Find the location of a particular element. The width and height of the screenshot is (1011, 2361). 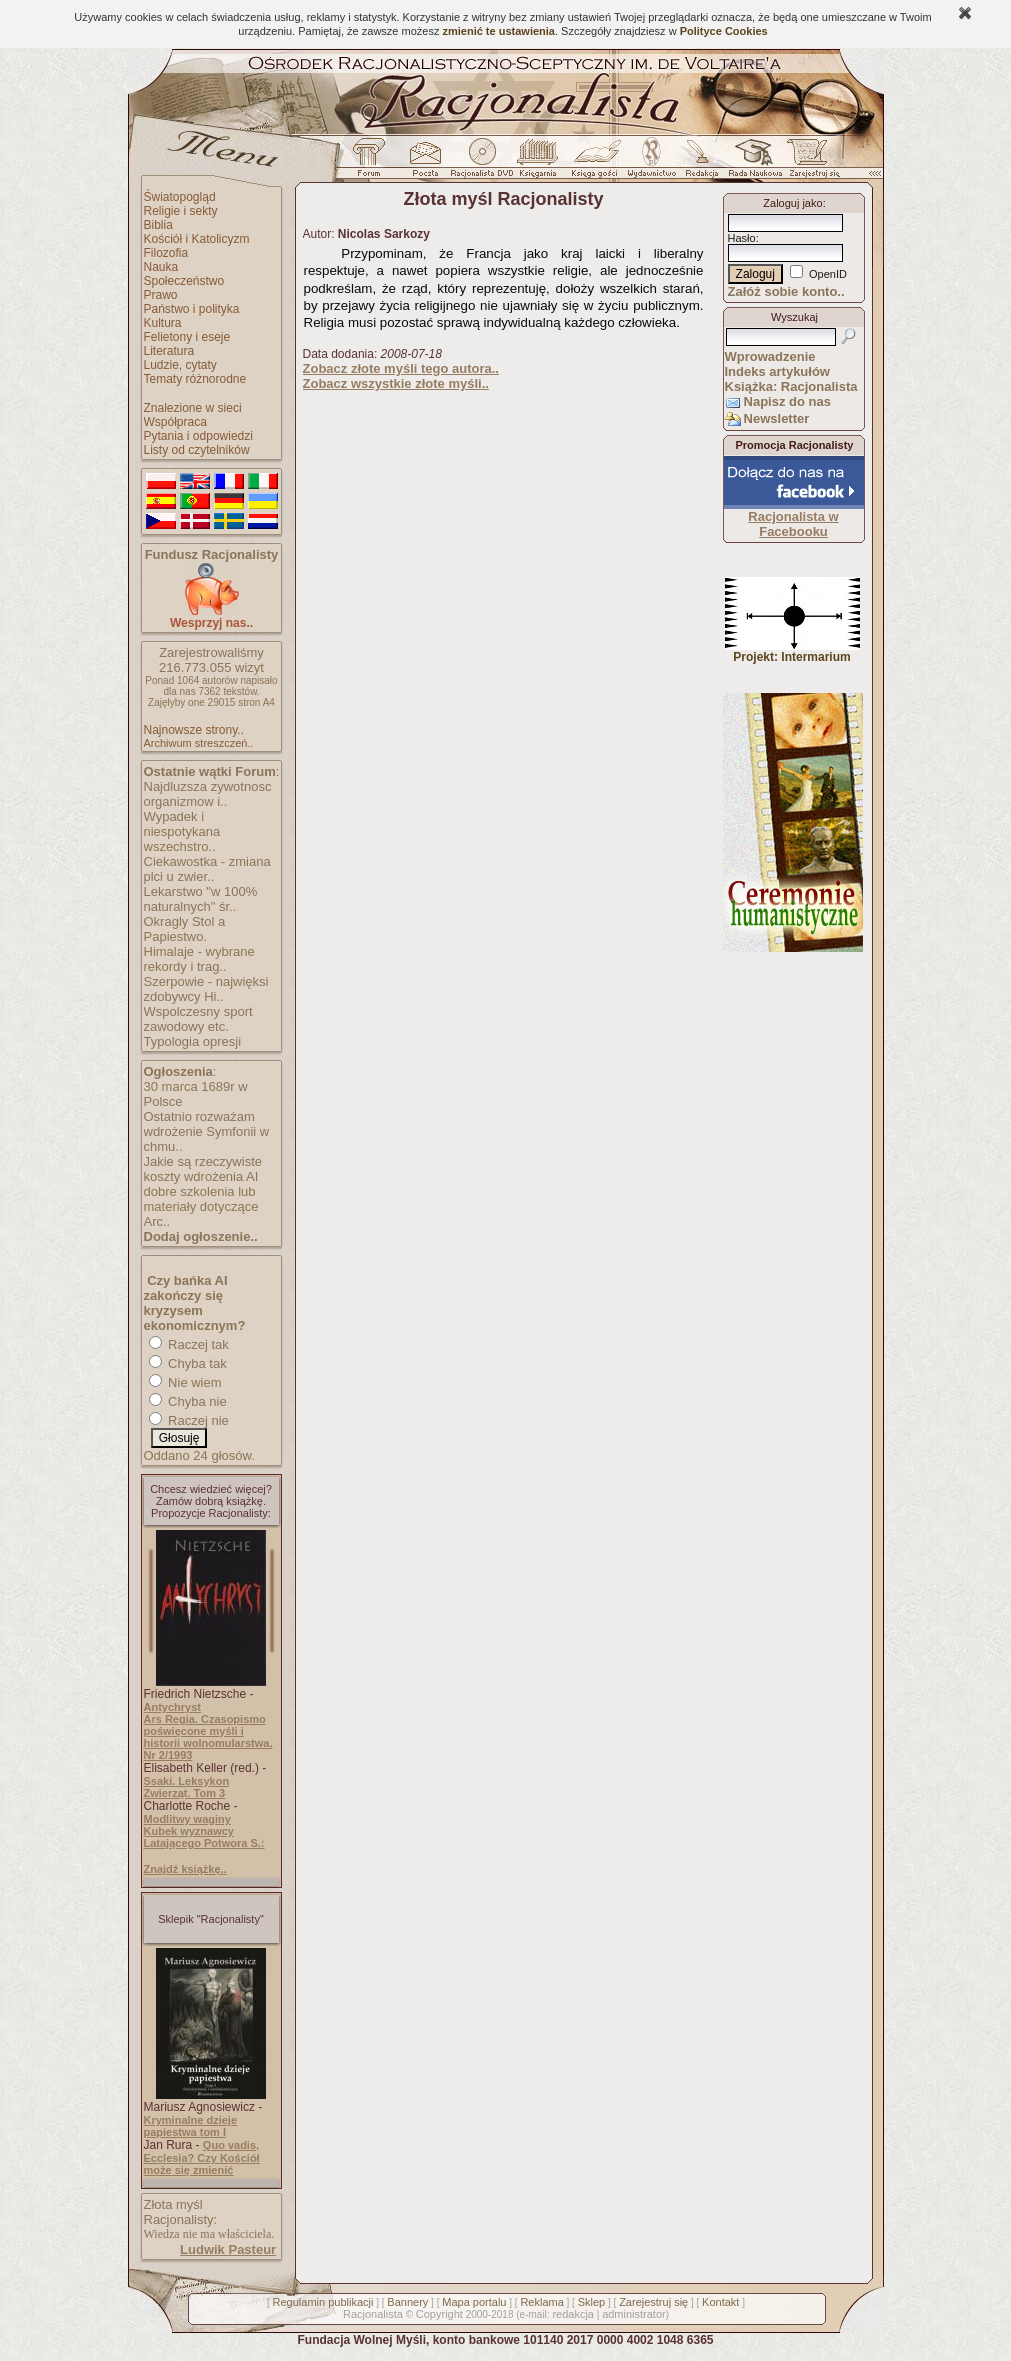

Archiwum streszczeń.. is located at coordinates (199, 743).